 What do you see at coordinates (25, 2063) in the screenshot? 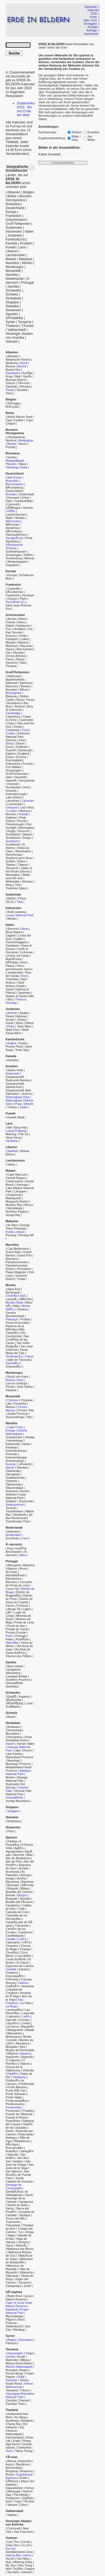
I see `Obanos` at bounding box center [25, 2063].